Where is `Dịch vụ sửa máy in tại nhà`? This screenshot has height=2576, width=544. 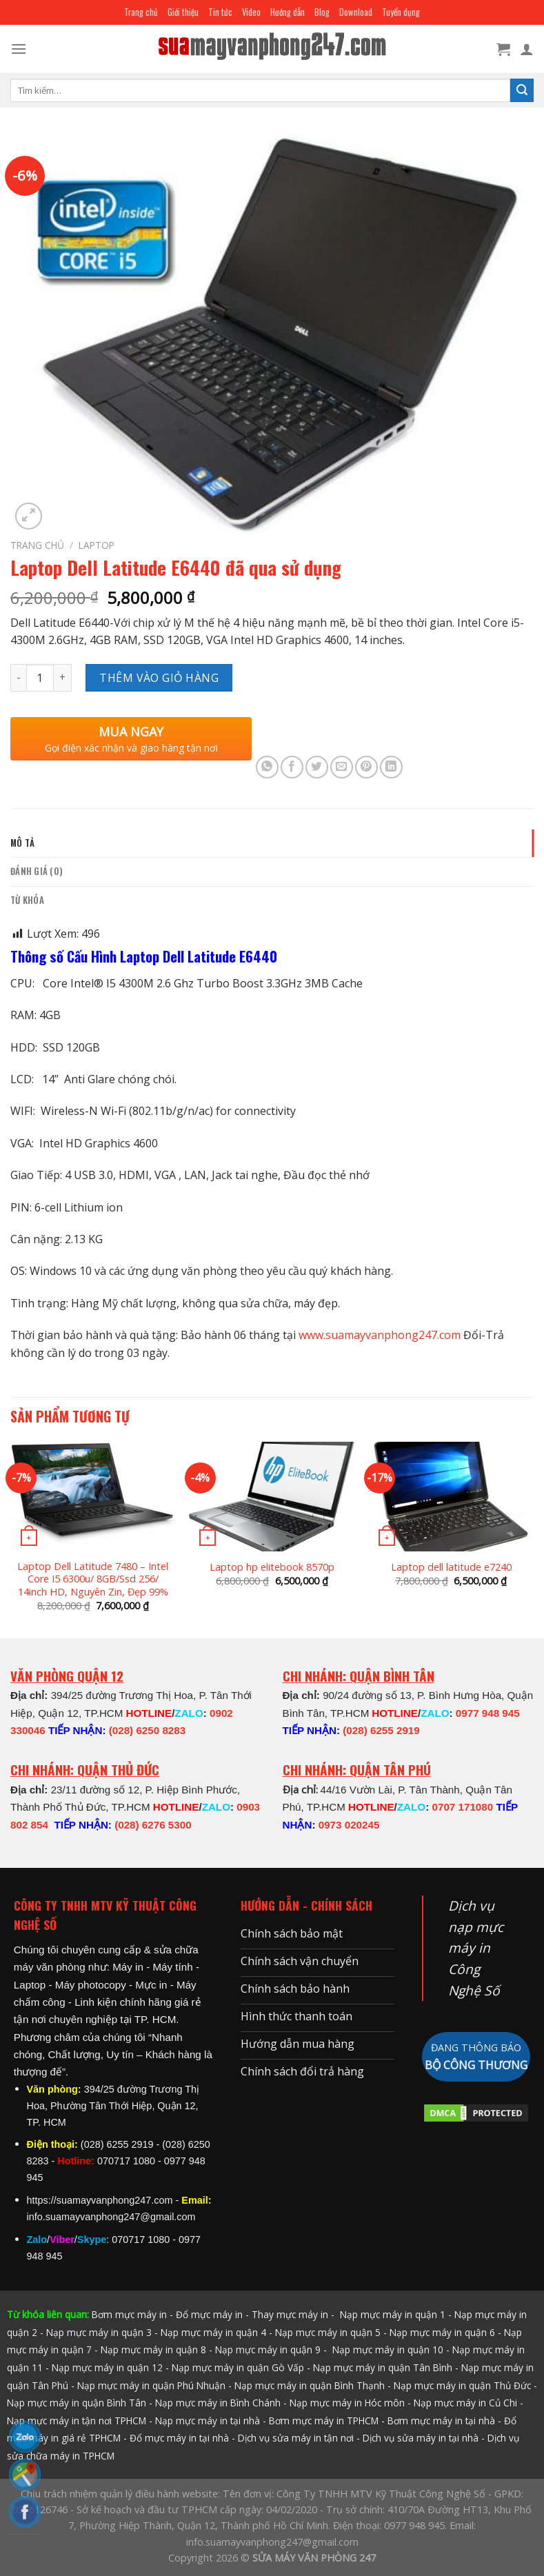
Dịch vụ sửa máy in tại nhà is located at coordinates (420, 2437).